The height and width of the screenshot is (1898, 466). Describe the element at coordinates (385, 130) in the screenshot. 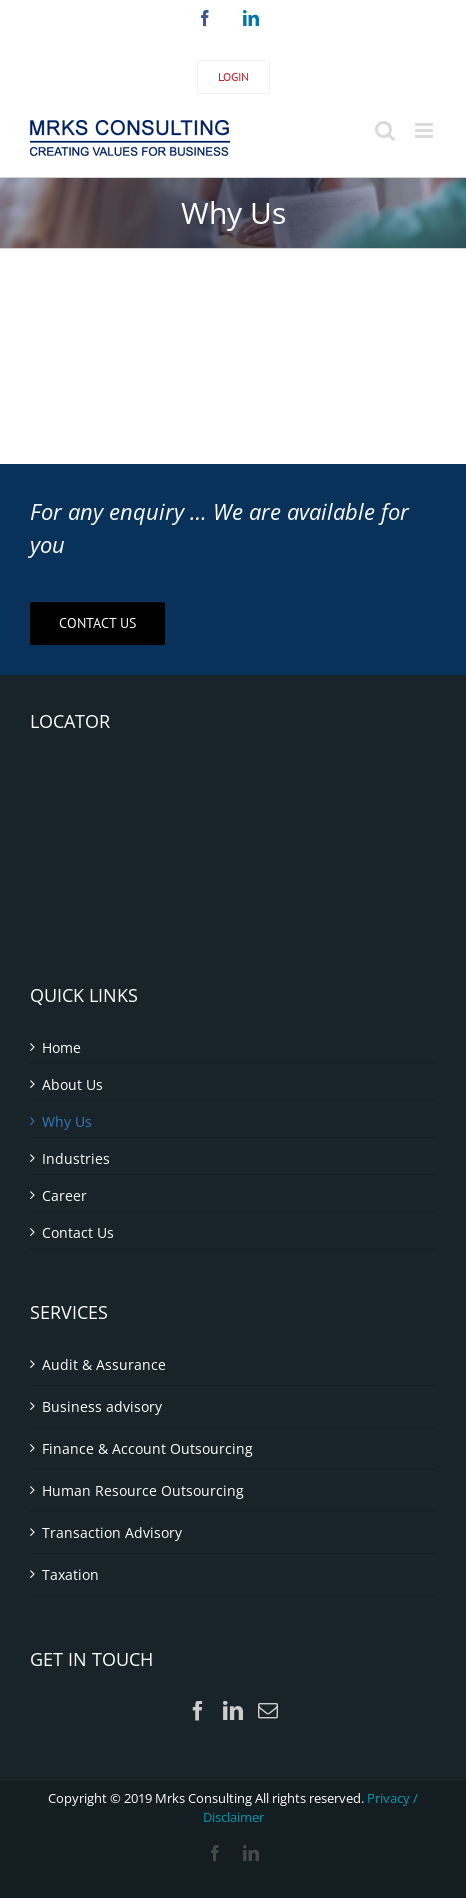

I see `[Toggle mobile search]` at that location.